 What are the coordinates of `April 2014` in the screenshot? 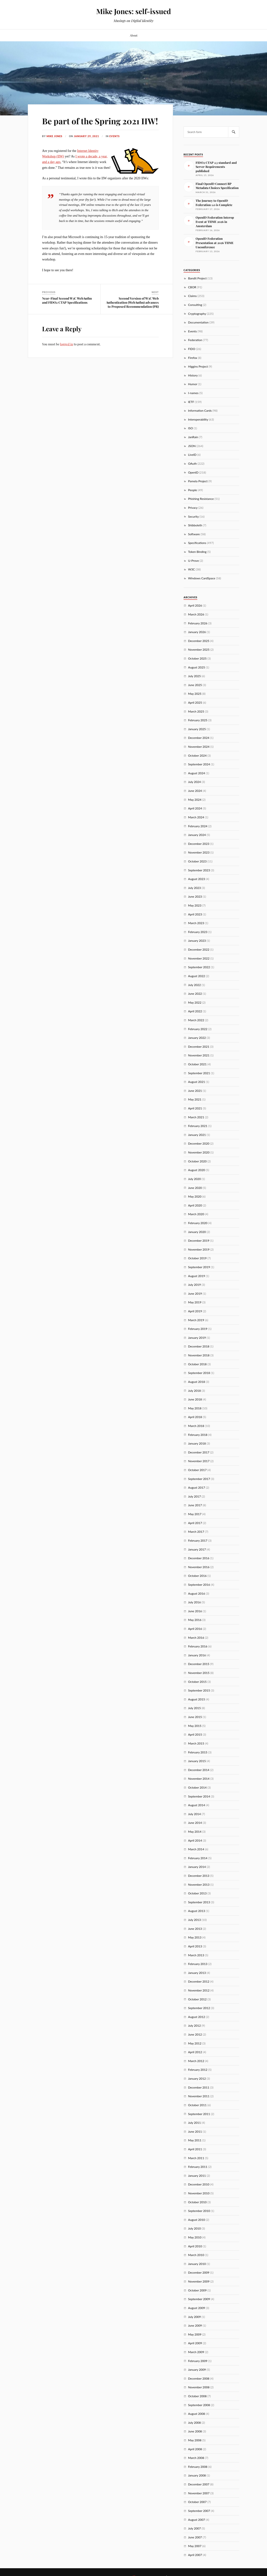 It's located at (195, 1840).